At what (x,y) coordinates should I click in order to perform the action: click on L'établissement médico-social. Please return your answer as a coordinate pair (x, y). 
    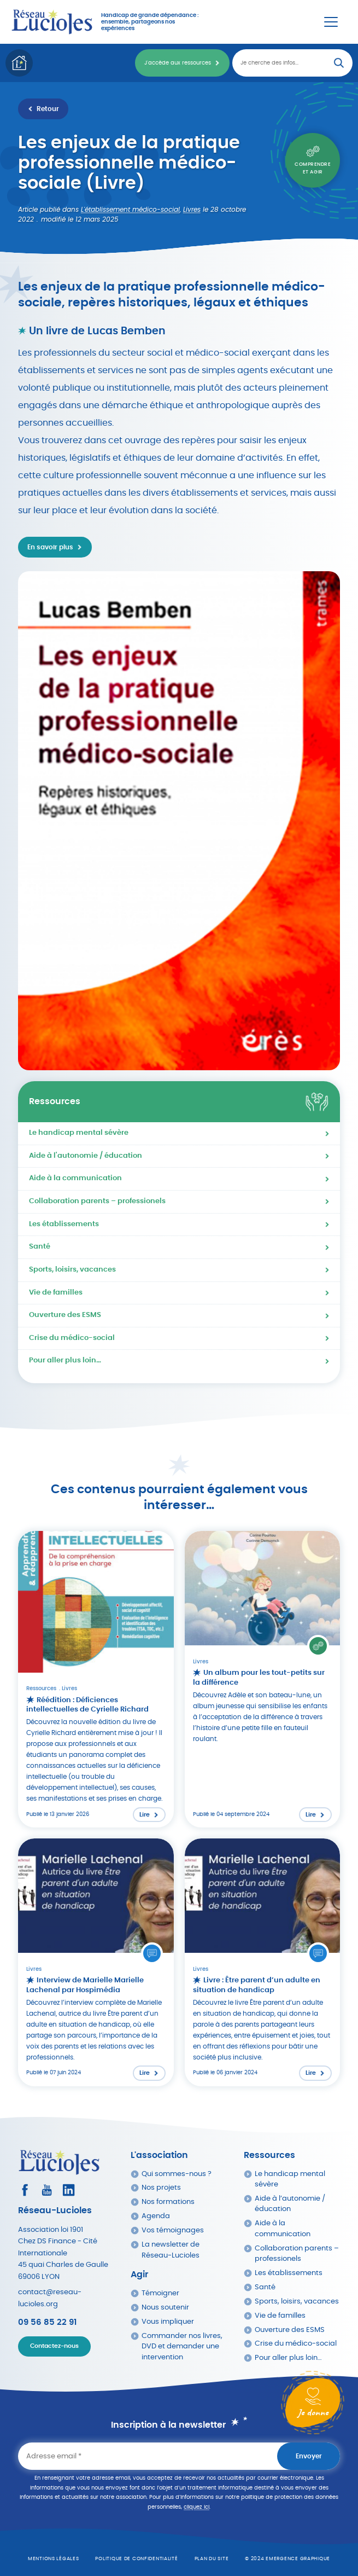
    Looking at the image, I should click on (130, 209).